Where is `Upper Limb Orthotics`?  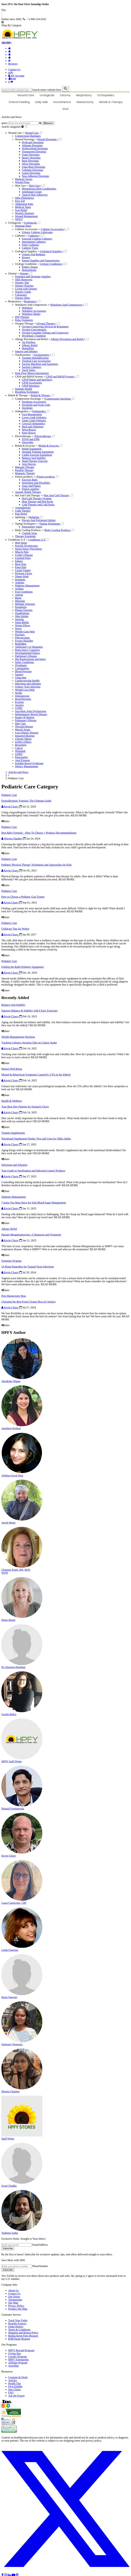 Upper Limb Orthotics is located at coordinates (34, 420).